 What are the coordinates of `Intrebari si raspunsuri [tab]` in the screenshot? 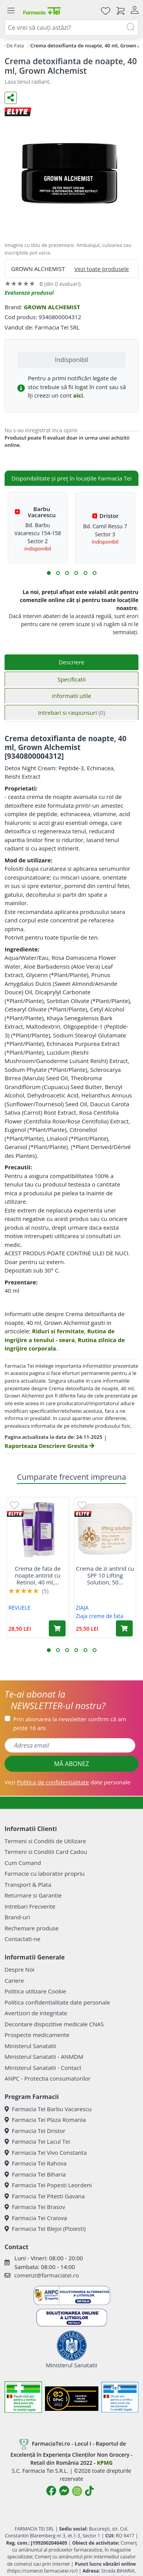 It's located at (71, 712).